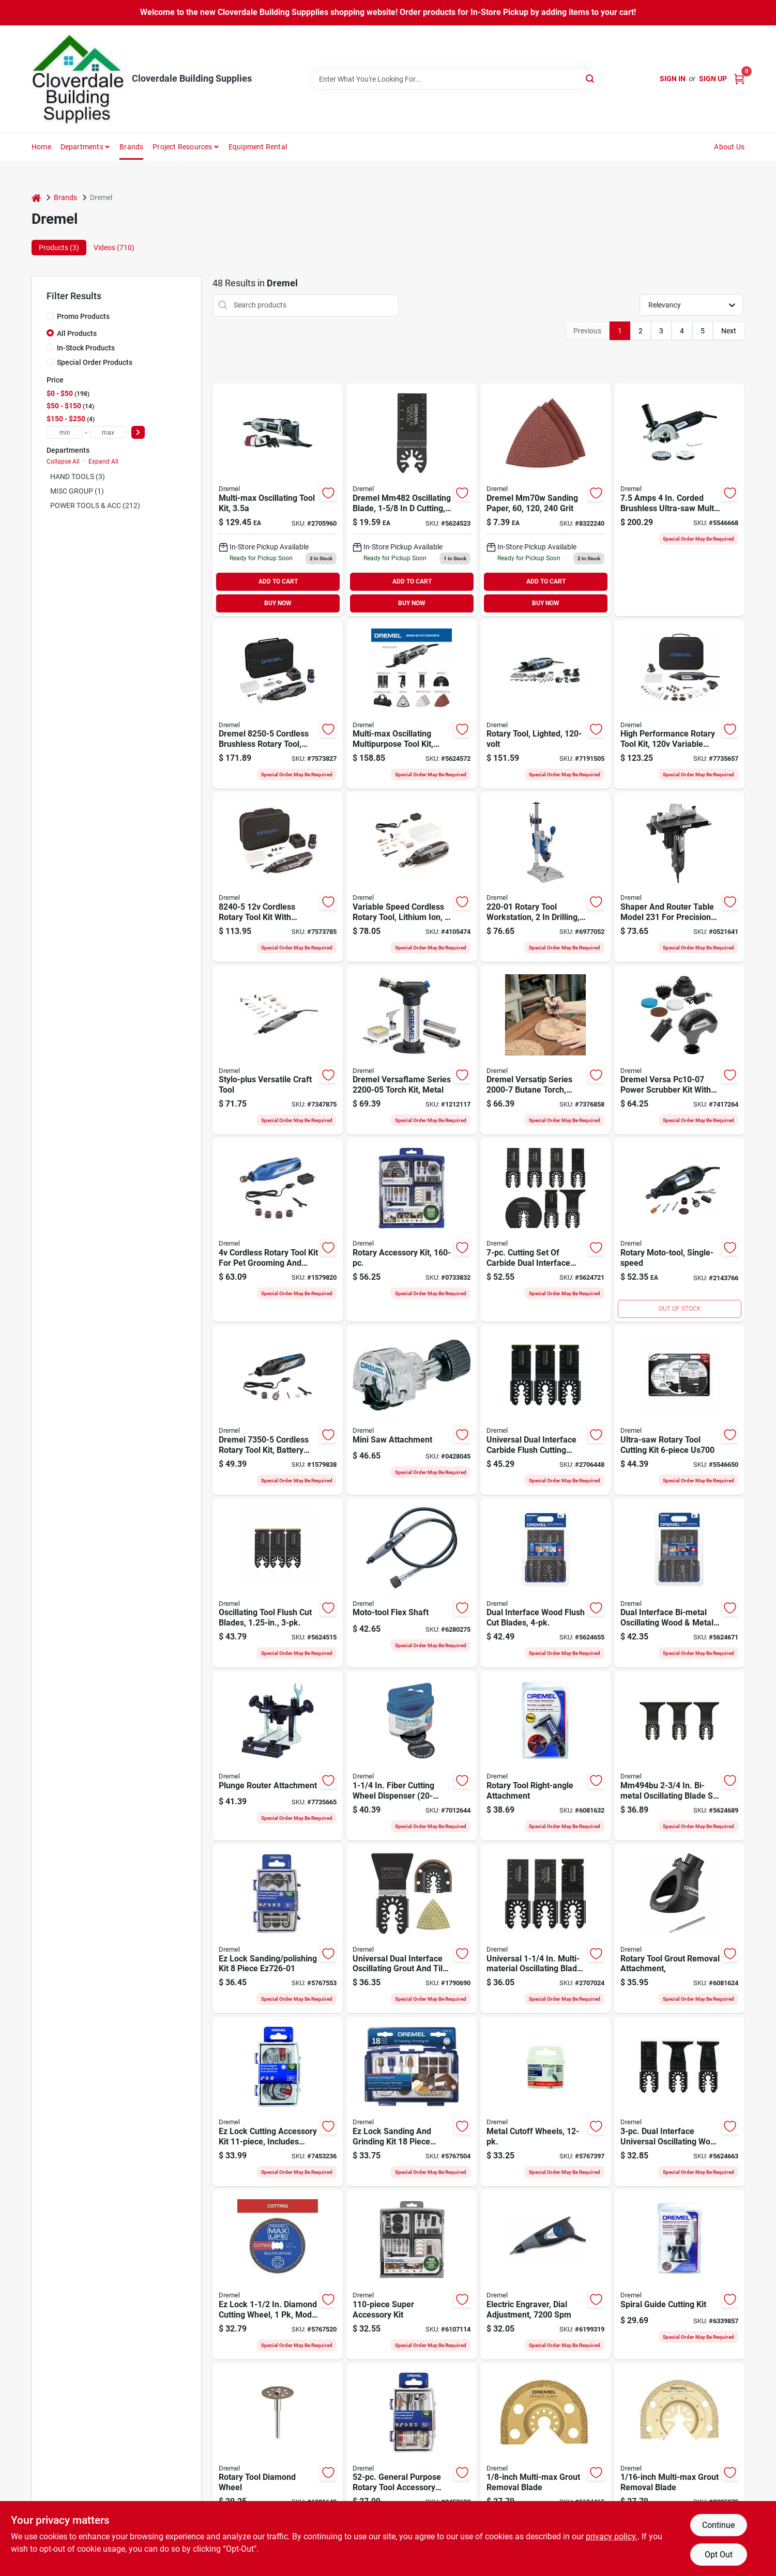 The height and width of the screenshot is (2576, 776). What do you see at coordinates (41, 147) in the screenshot?
I see `Home` at bounding box center [41, 147].